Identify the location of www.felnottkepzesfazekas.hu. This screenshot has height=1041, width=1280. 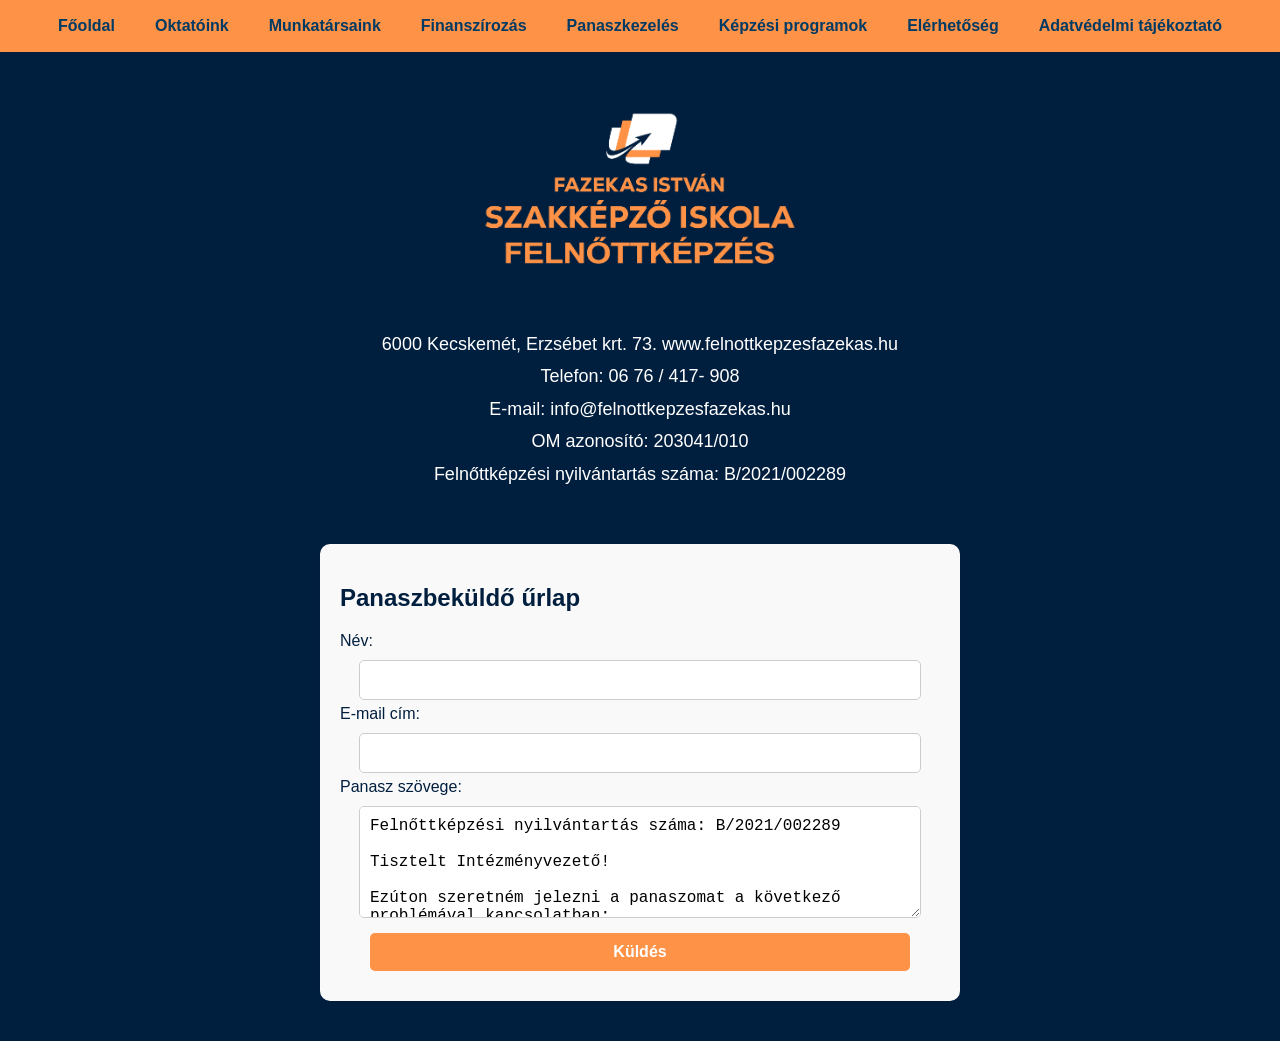
(780, 344).